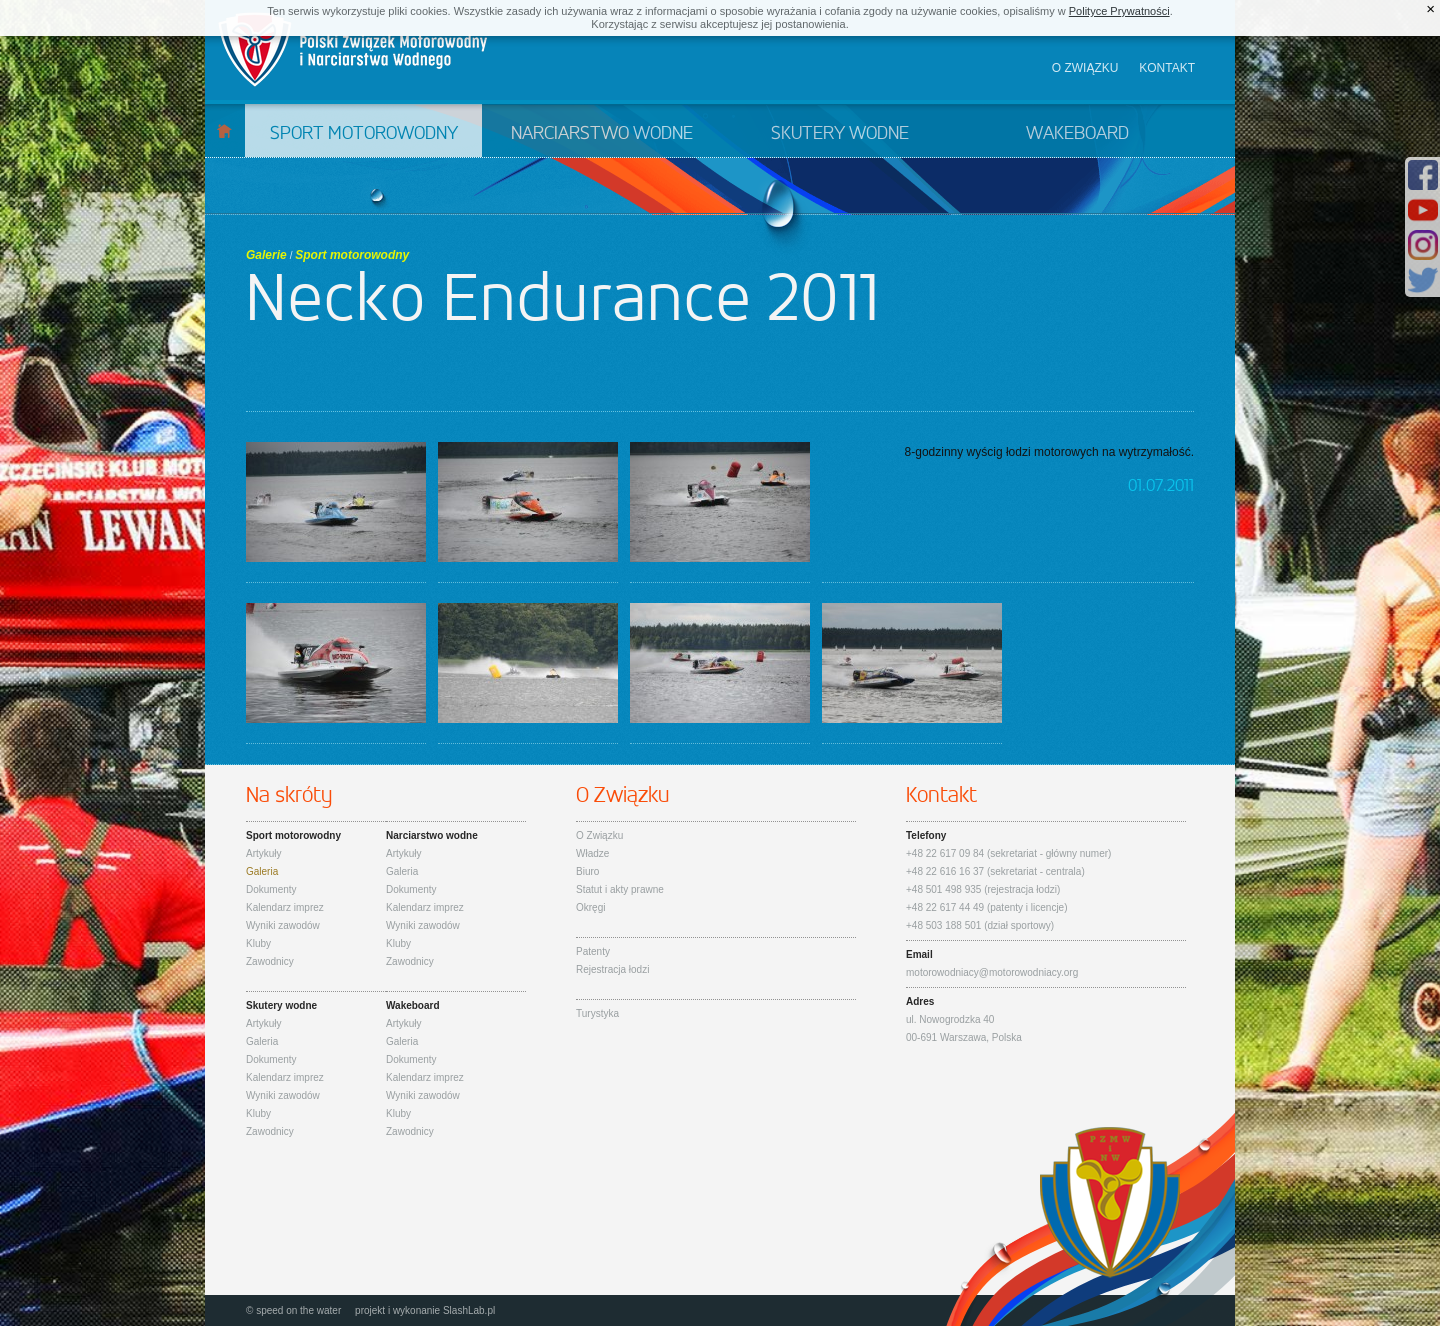 The width and height of the screenshot is (1440, 1326). What do you see at coordinates (840, 134) in the screenshot?
I see `Skutery wodne` at bounding box center [840, 134].